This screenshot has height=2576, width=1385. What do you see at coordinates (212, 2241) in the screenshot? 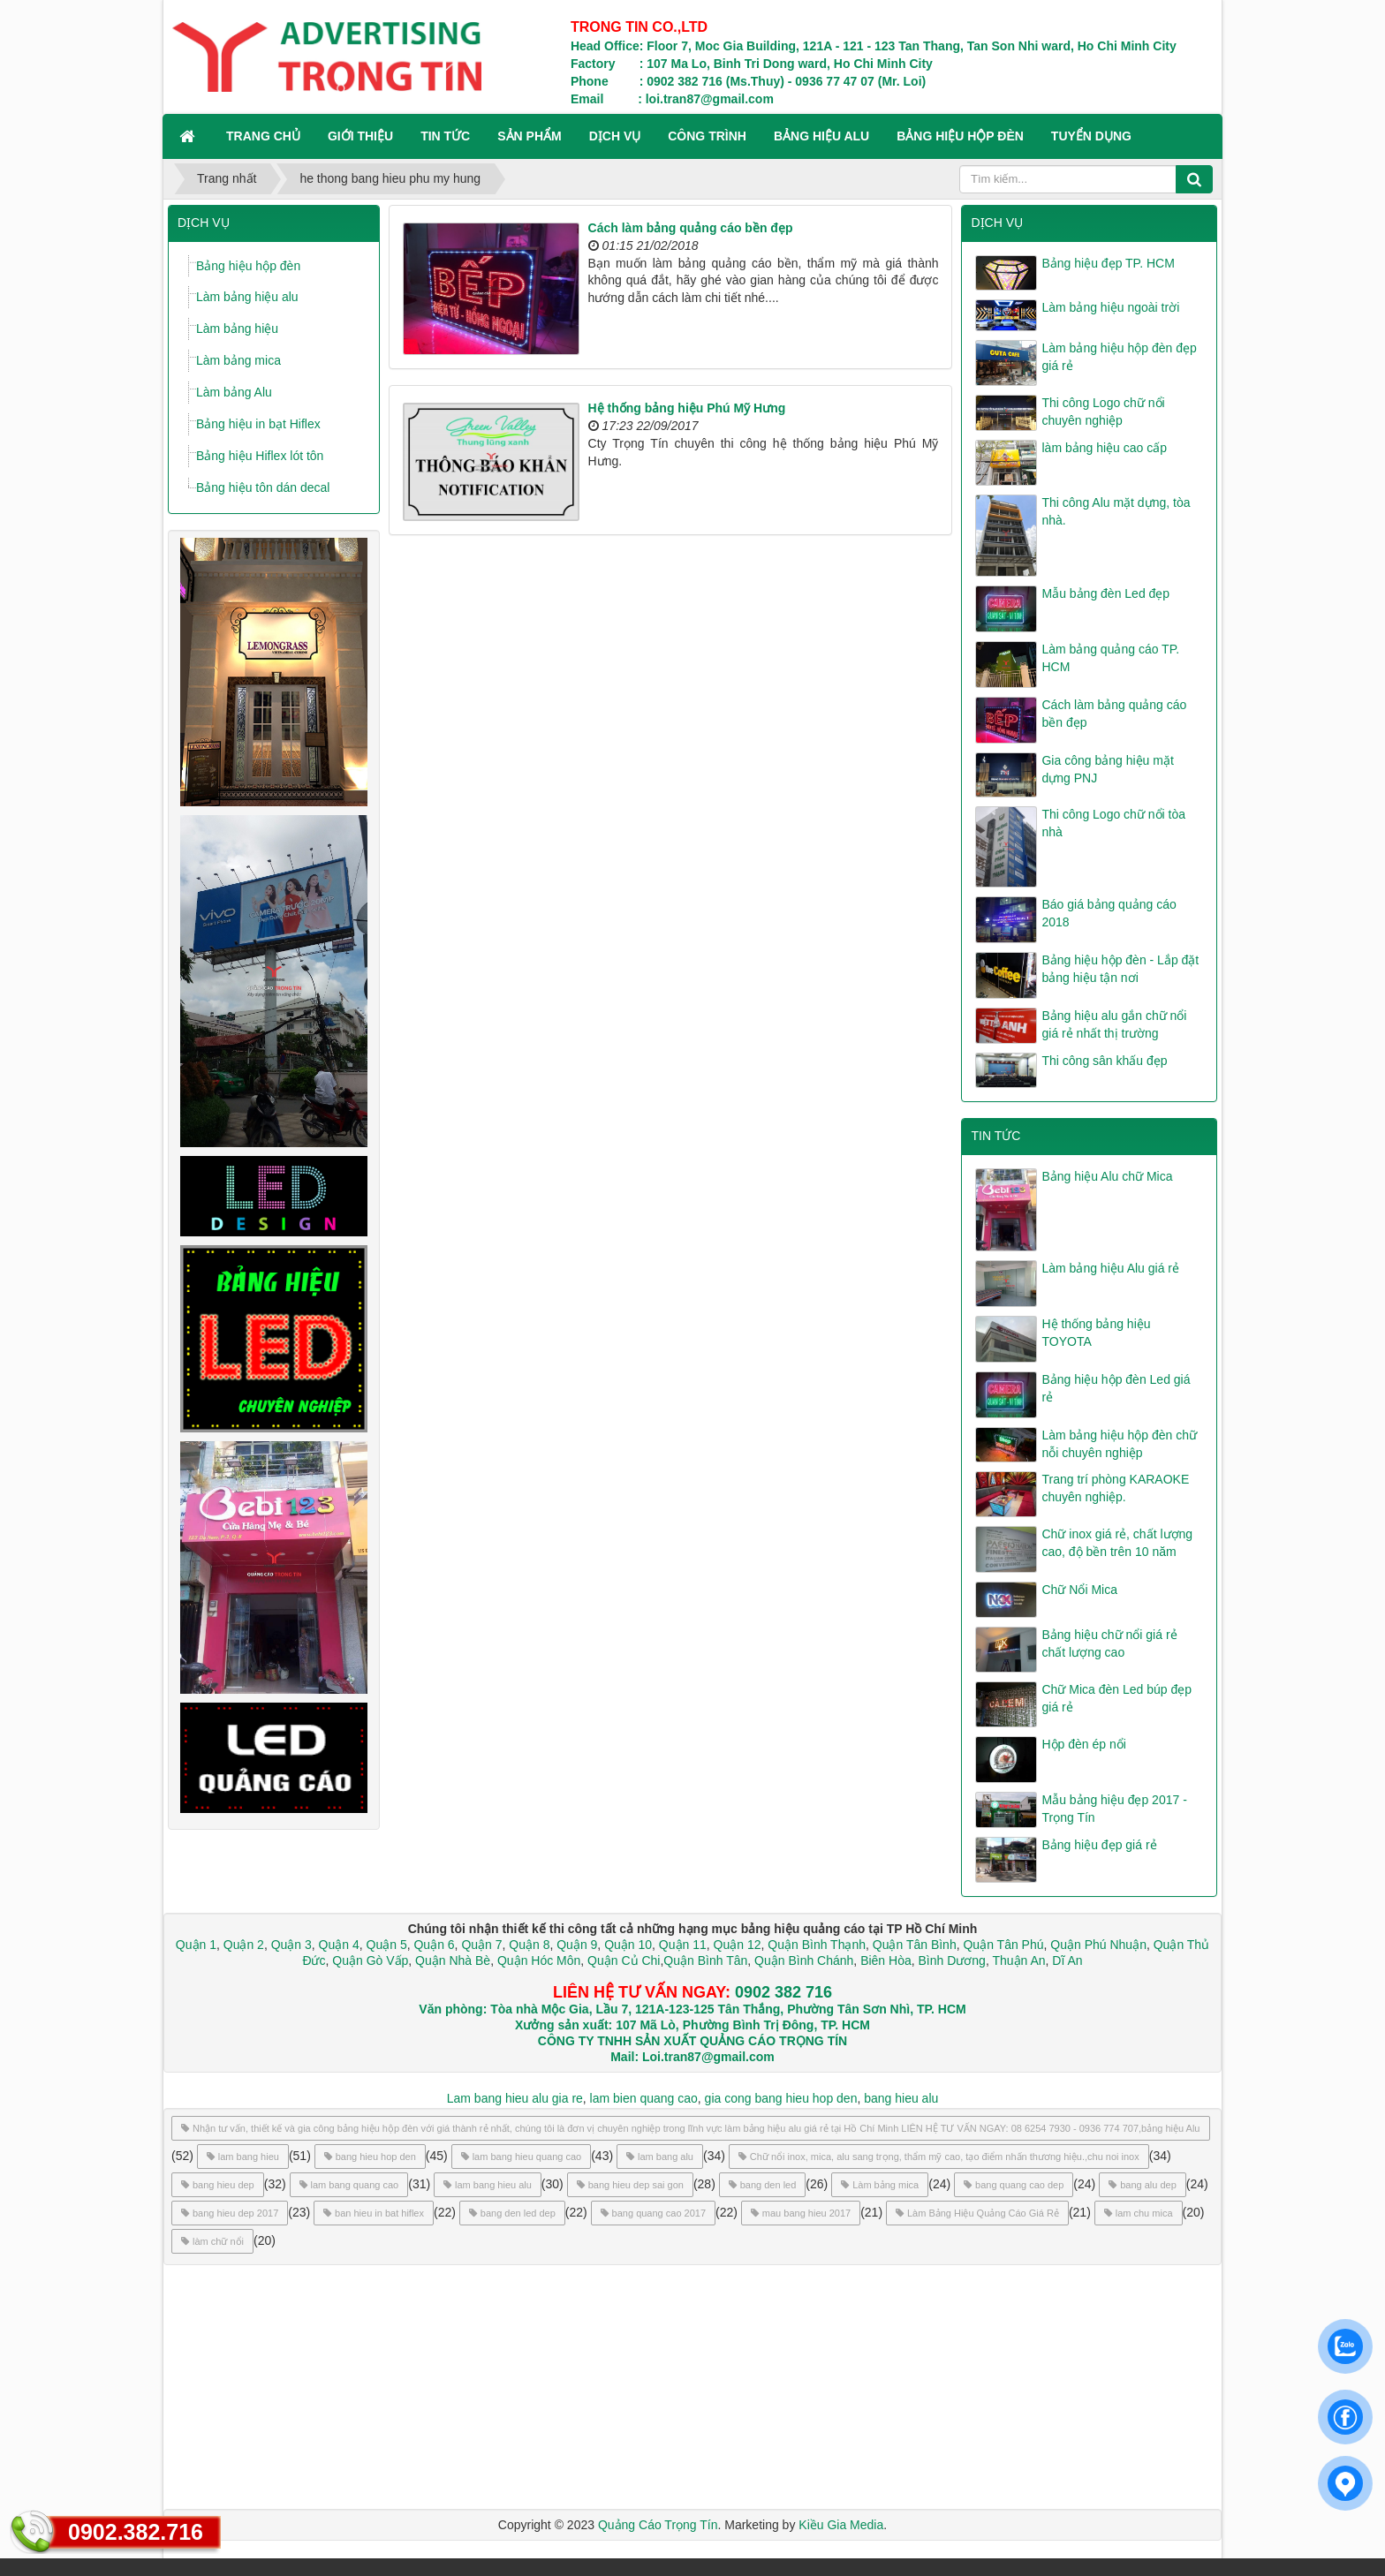
I see `làm chữ nổi` at bounding box center [212, 2241].